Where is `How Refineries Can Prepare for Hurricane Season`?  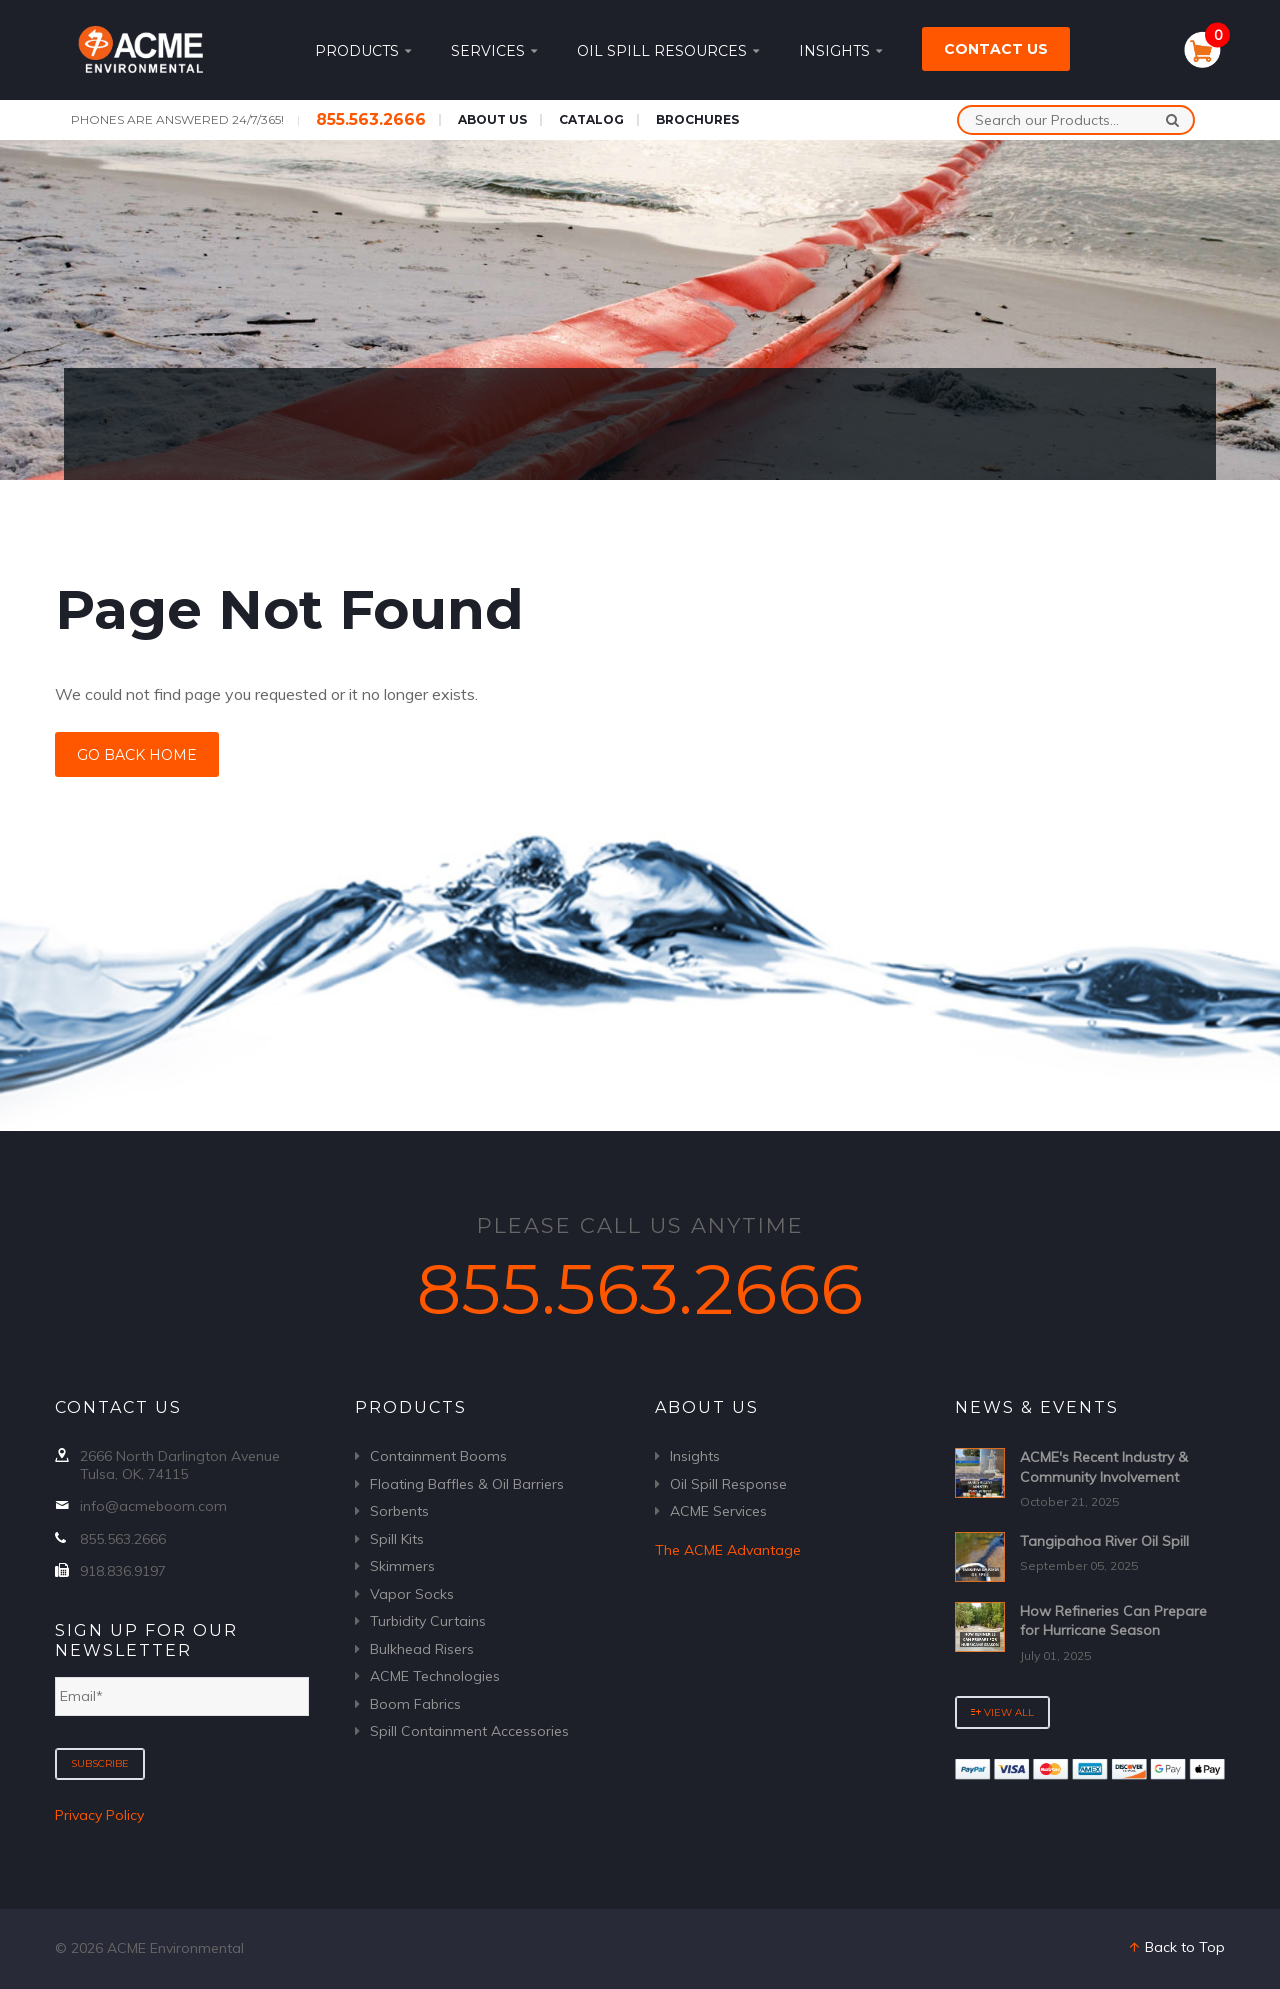 How Refineries Can Prepare for Hurricane Season is located at coordinates (1113, 1621).